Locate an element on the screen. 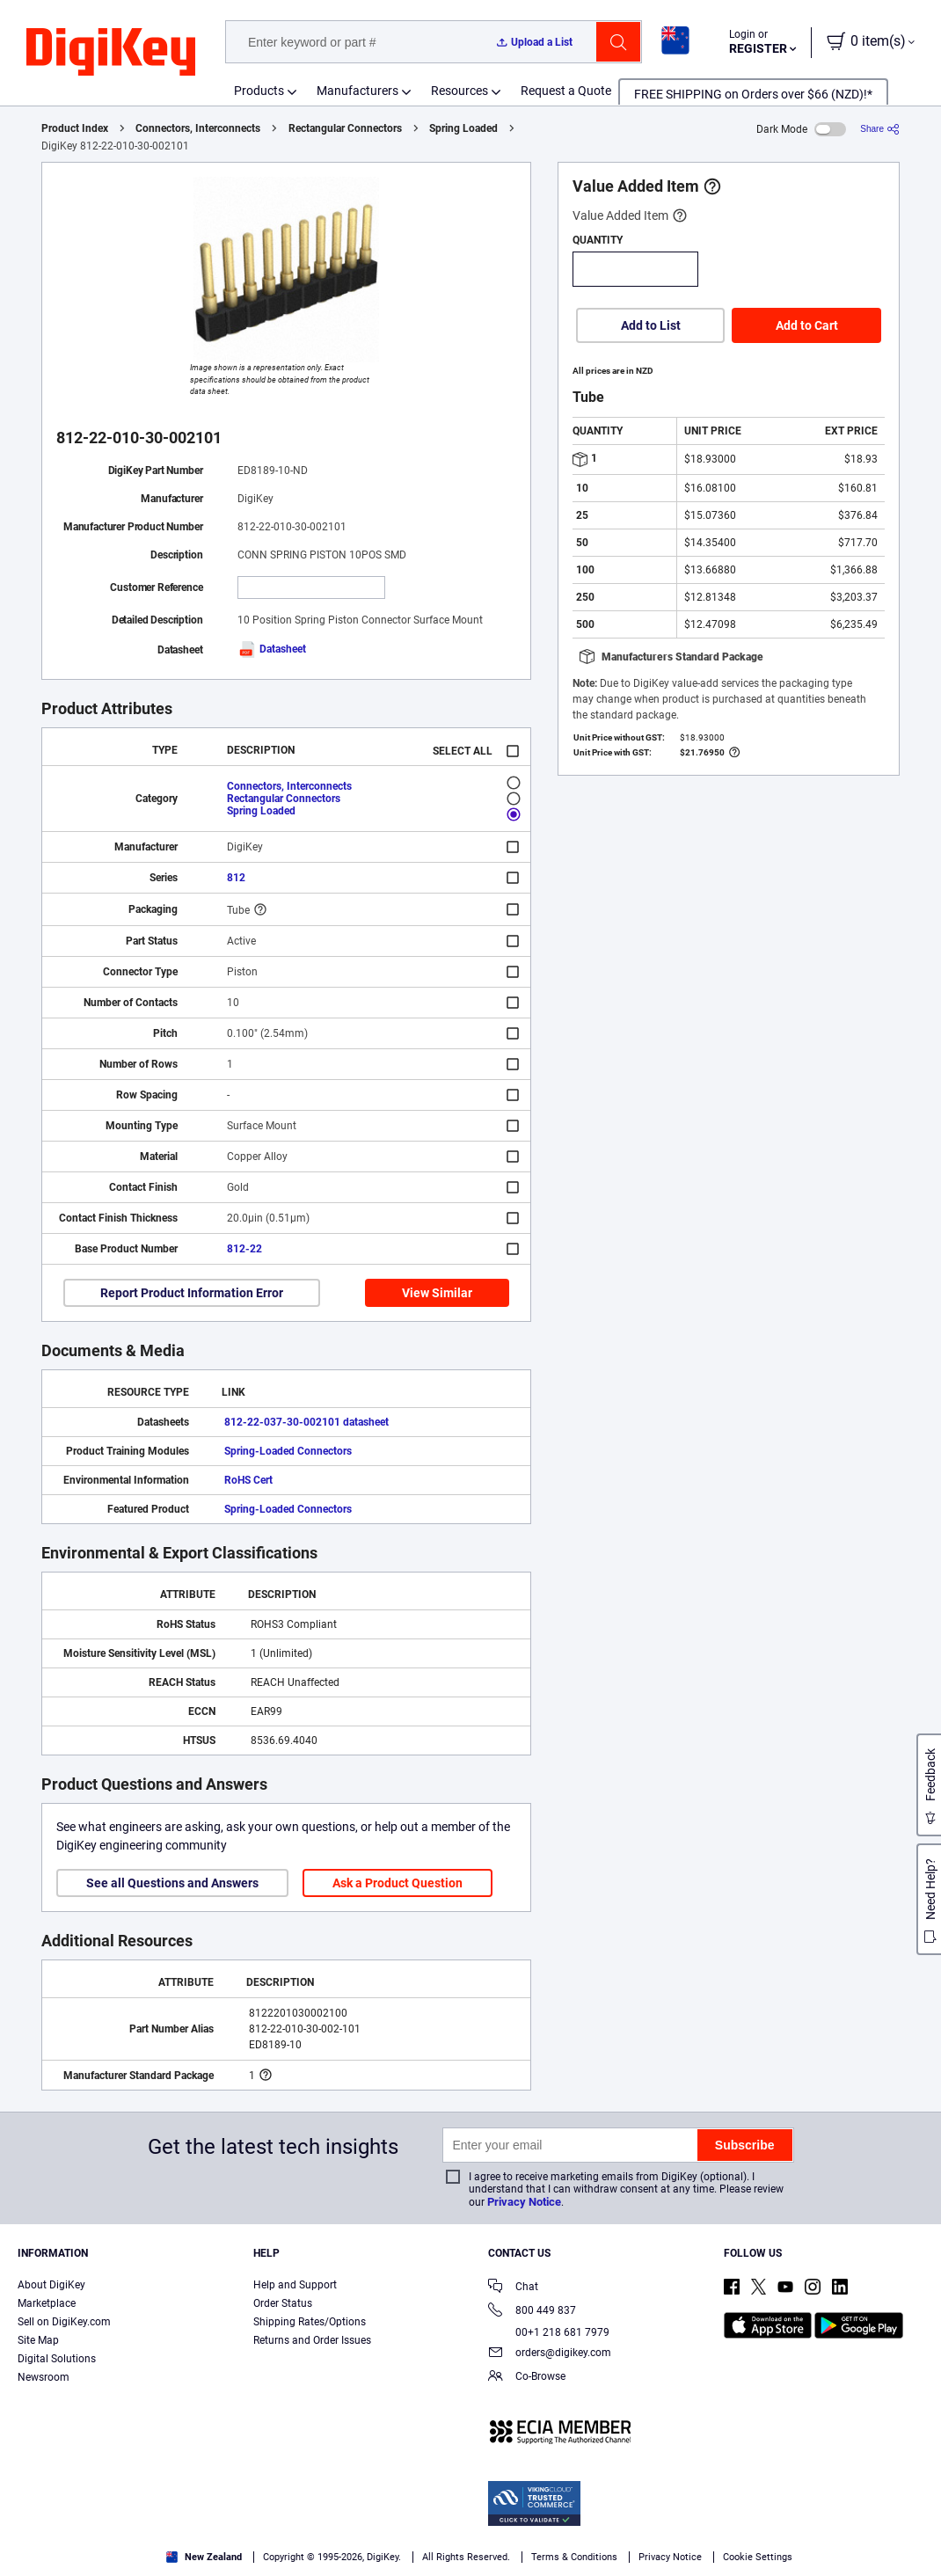 This screenshot has width=941, height=2576. Newsroom is located at coordinates (43, 2377).